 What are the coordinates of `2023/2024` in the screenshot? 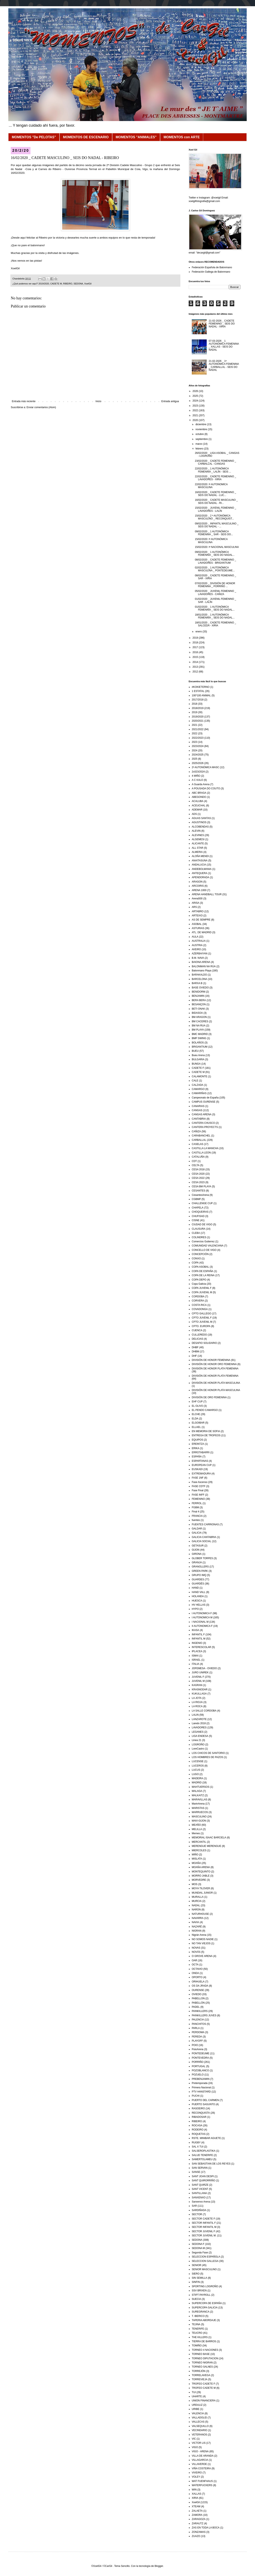 It's located at (198, 746).